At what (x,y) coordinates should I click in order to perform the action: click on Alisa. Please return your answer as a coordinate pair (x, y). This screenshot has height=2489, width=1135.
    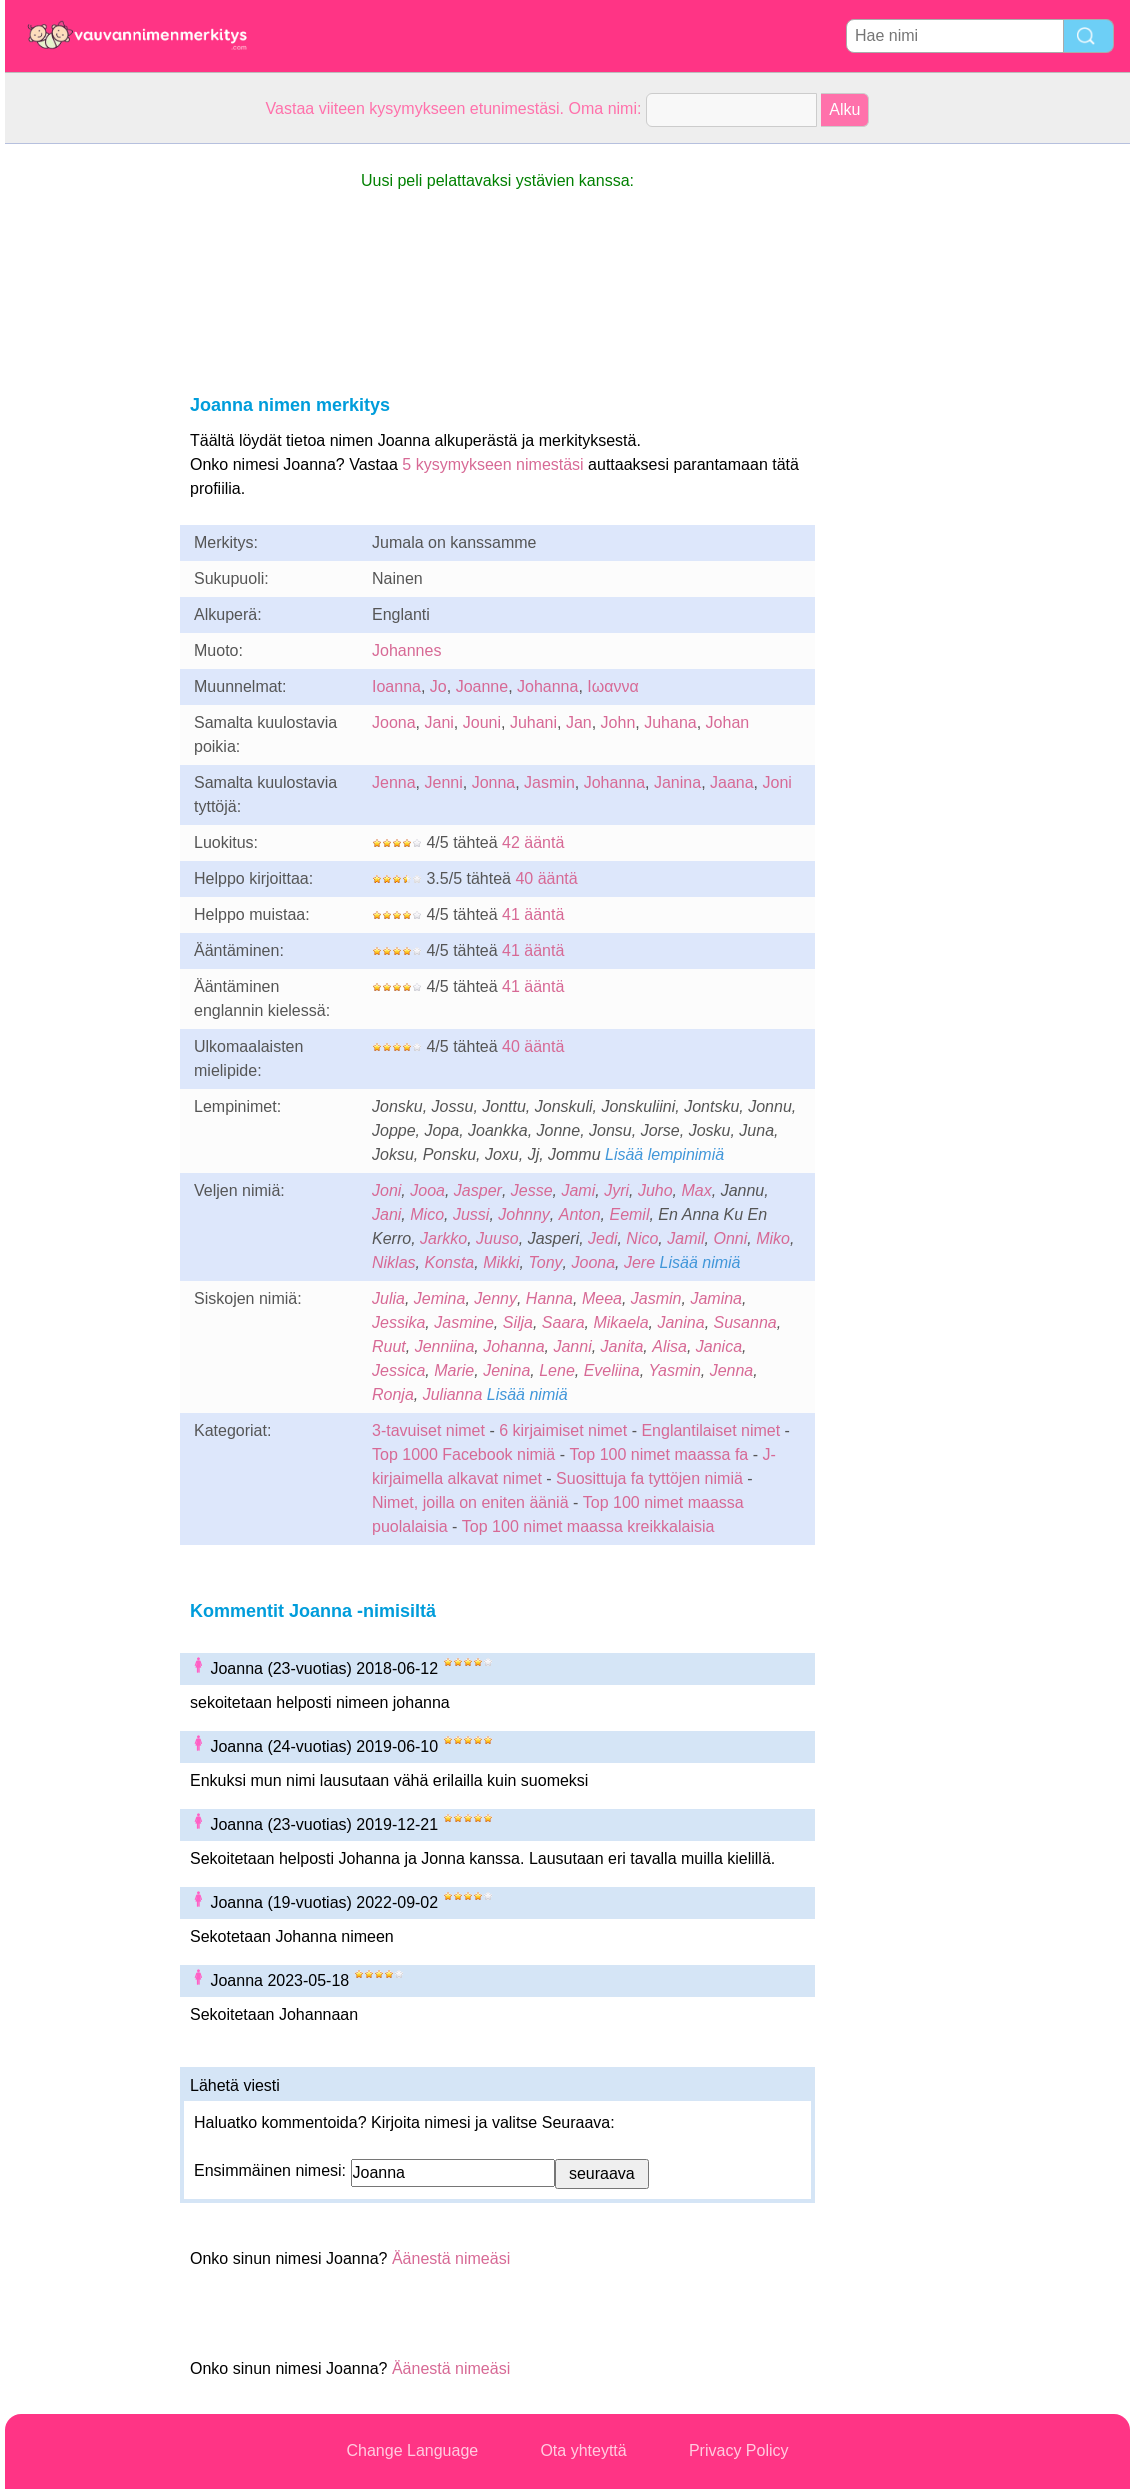
    Looking at the image, I should click on (669, 1346).